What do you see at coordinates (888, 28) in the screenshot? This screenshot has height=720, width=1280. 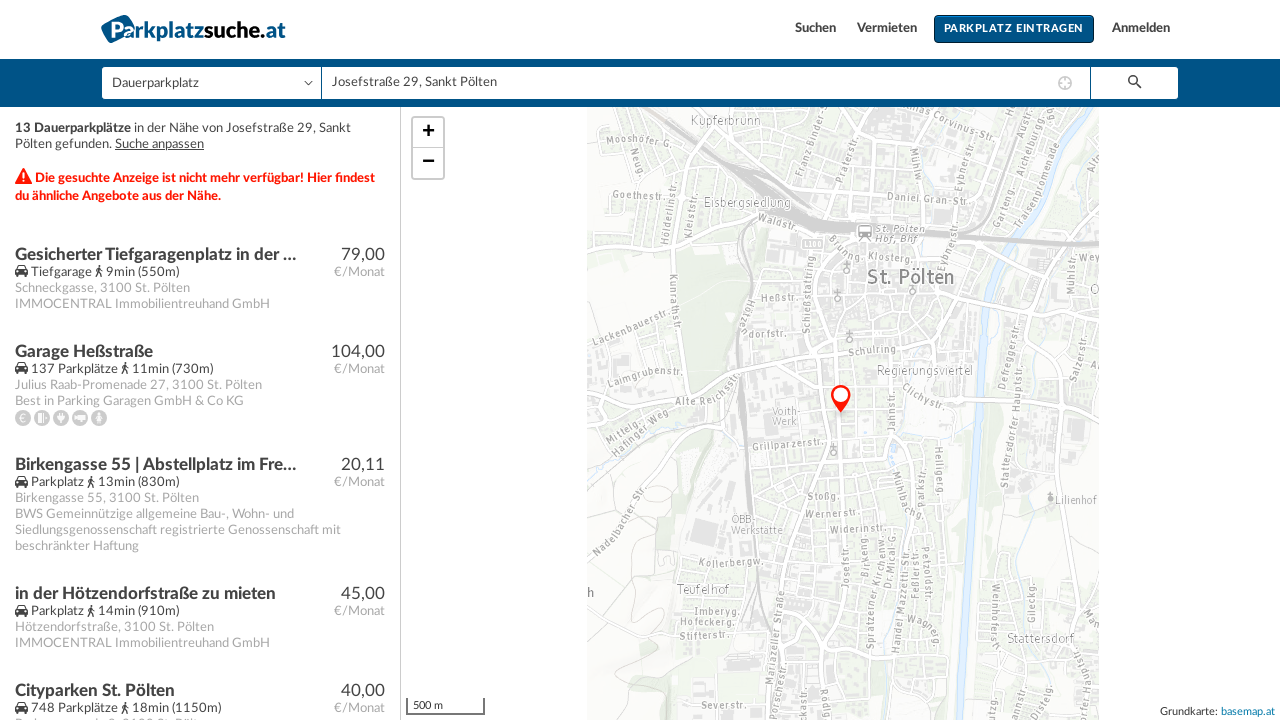 I see `Vermieten` at bounding box center [888, 28].